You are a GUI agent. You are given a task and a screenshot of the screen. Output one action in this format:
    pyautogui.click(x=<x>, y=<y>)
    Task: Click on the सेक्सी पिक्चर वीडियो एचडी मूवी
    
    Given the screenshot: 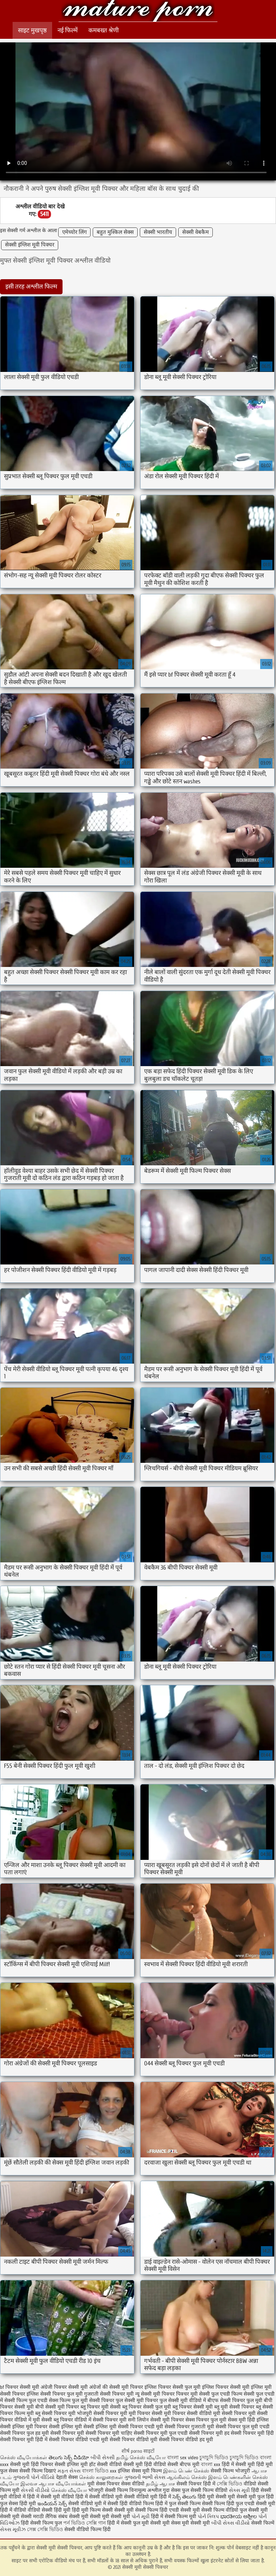 What is the action you would take?
    pyautogui.click(x=78, y=2440)
    